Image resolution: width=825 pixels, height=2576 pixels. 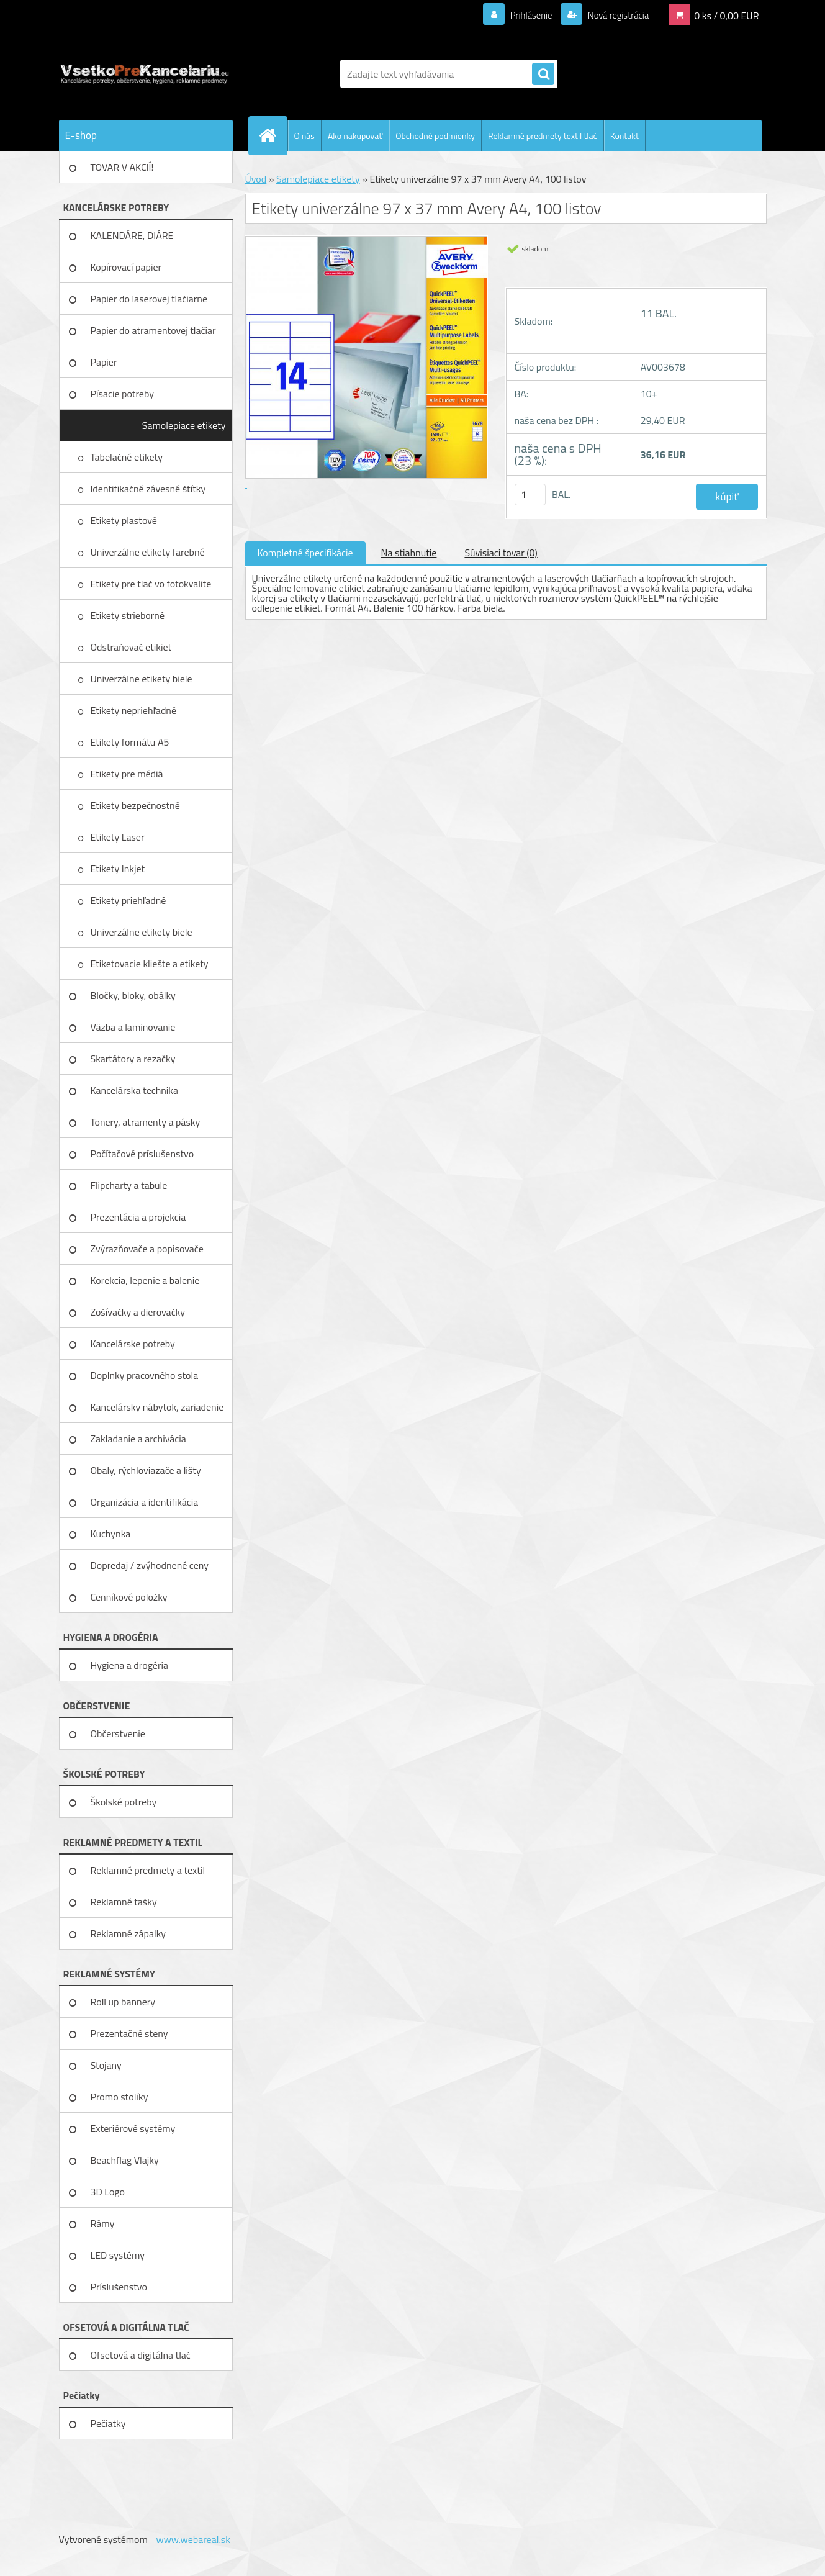 I want to click on Zošívačky a dierovačky, so click(x=138, y=1311).